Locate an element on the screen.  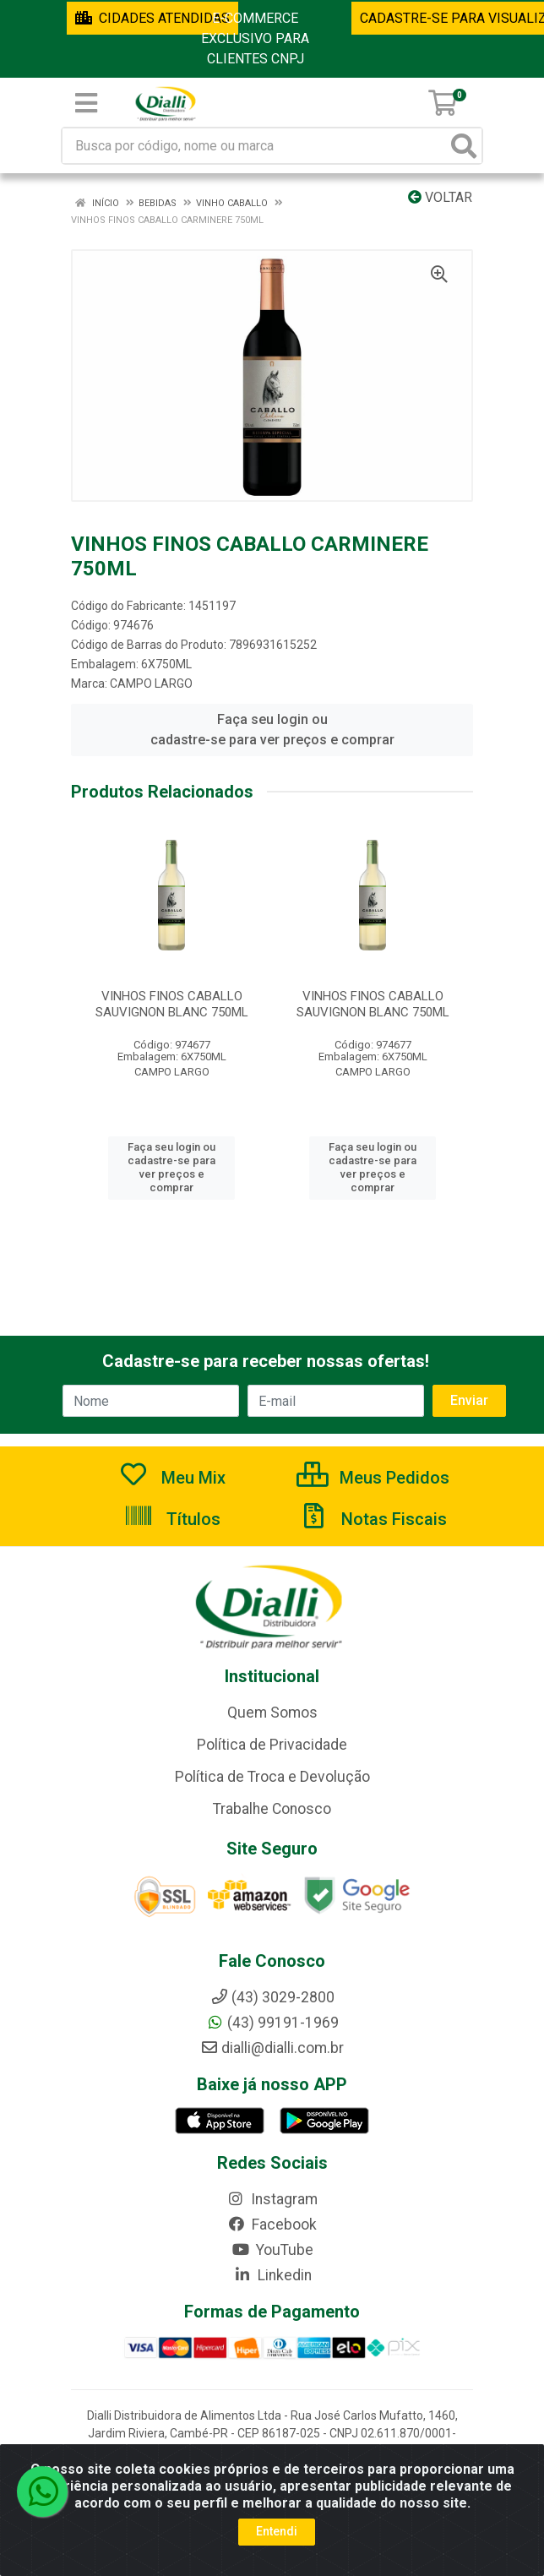
Facebook is located at coordinates (272, 2224).